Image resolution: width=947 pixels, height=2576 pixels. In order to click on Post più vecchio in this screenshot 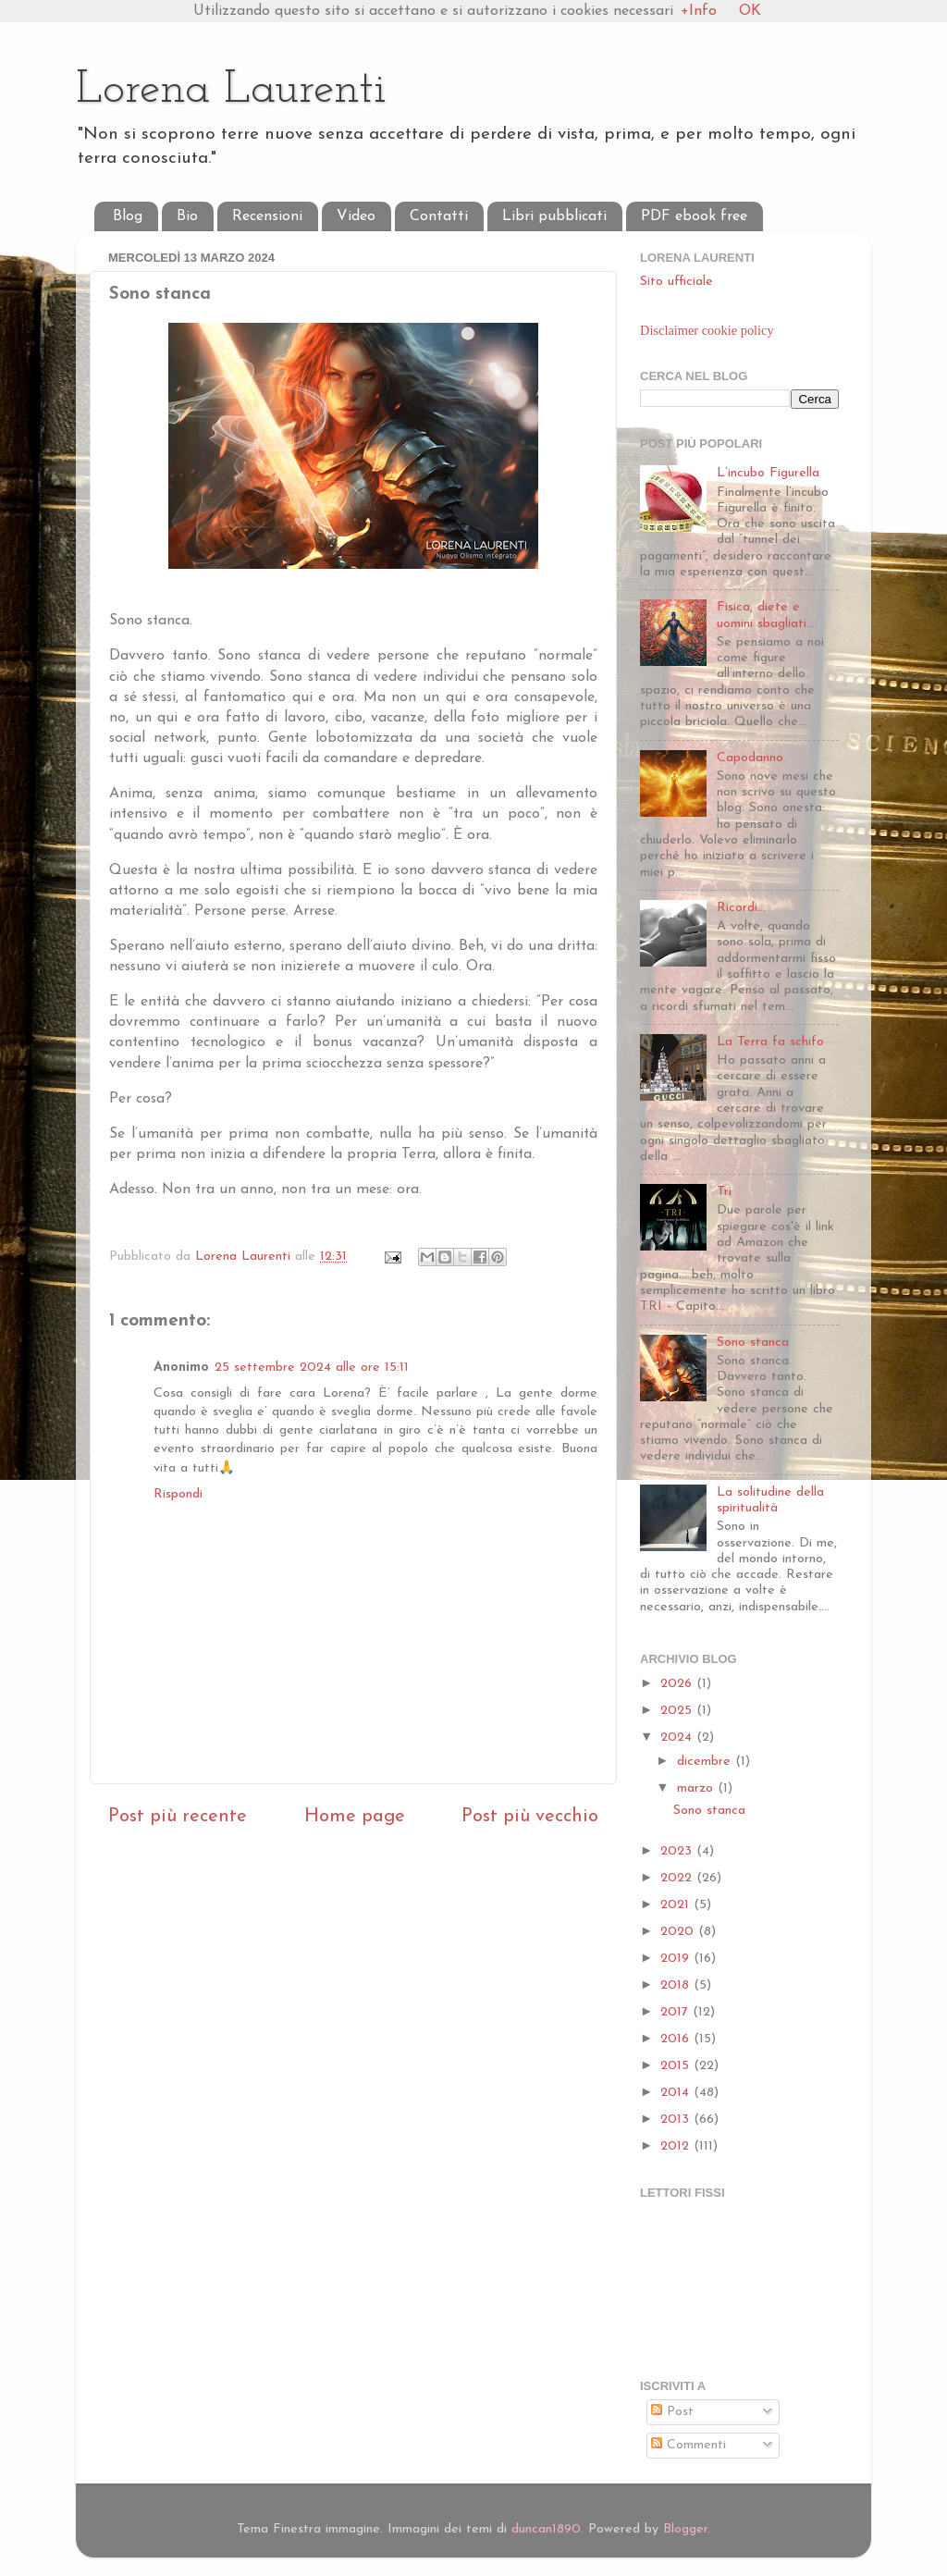, I will do `click(529, 1816)`.